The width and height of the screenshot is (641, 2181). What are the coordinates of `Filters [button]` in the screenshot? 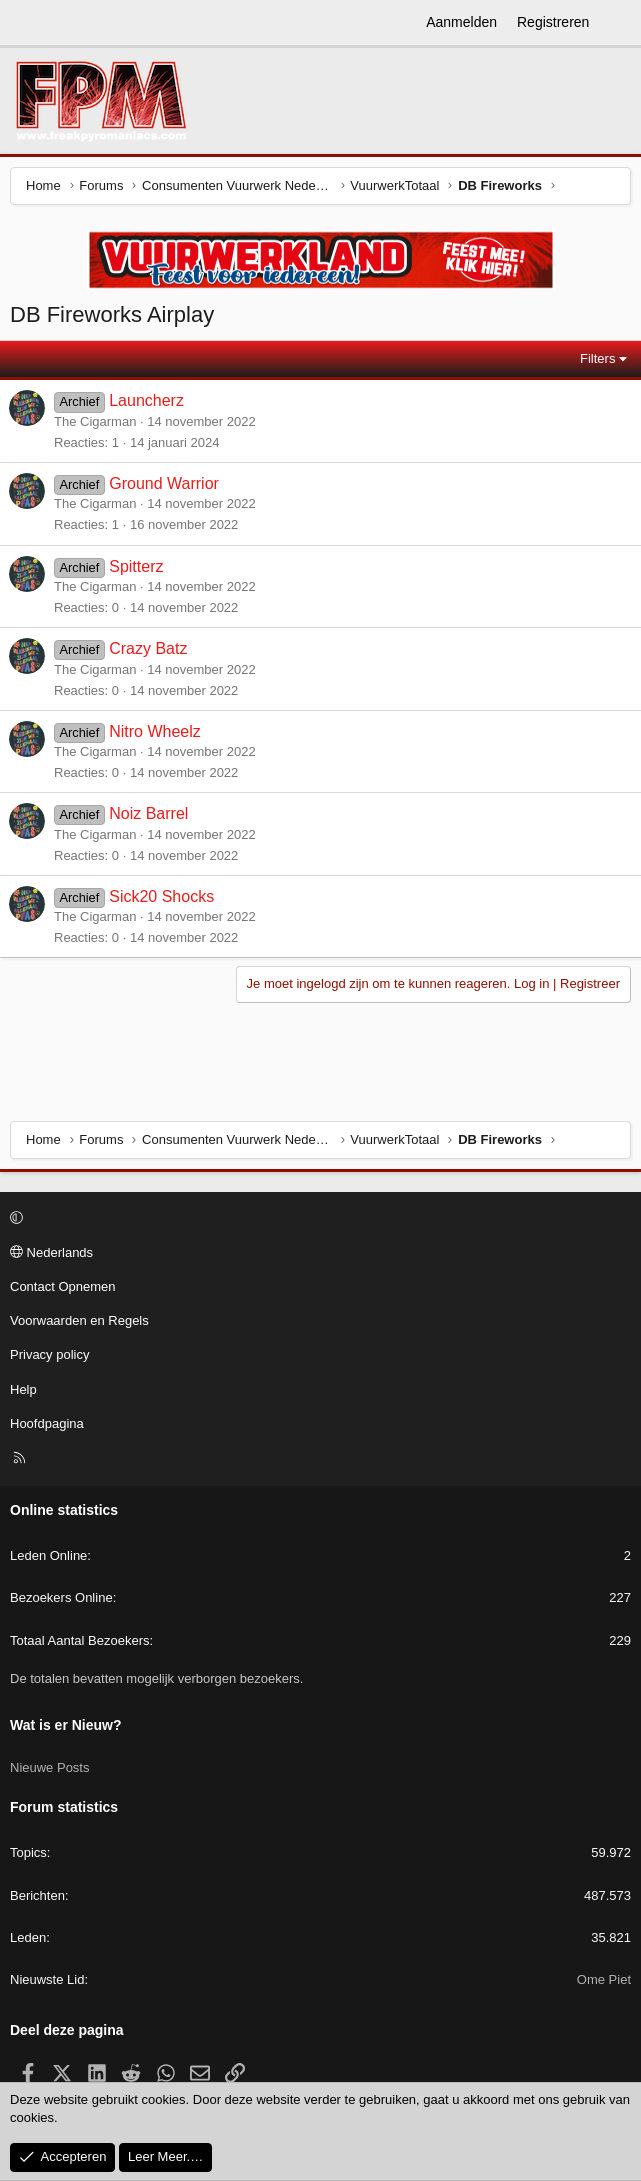 It's located at (597, 358).